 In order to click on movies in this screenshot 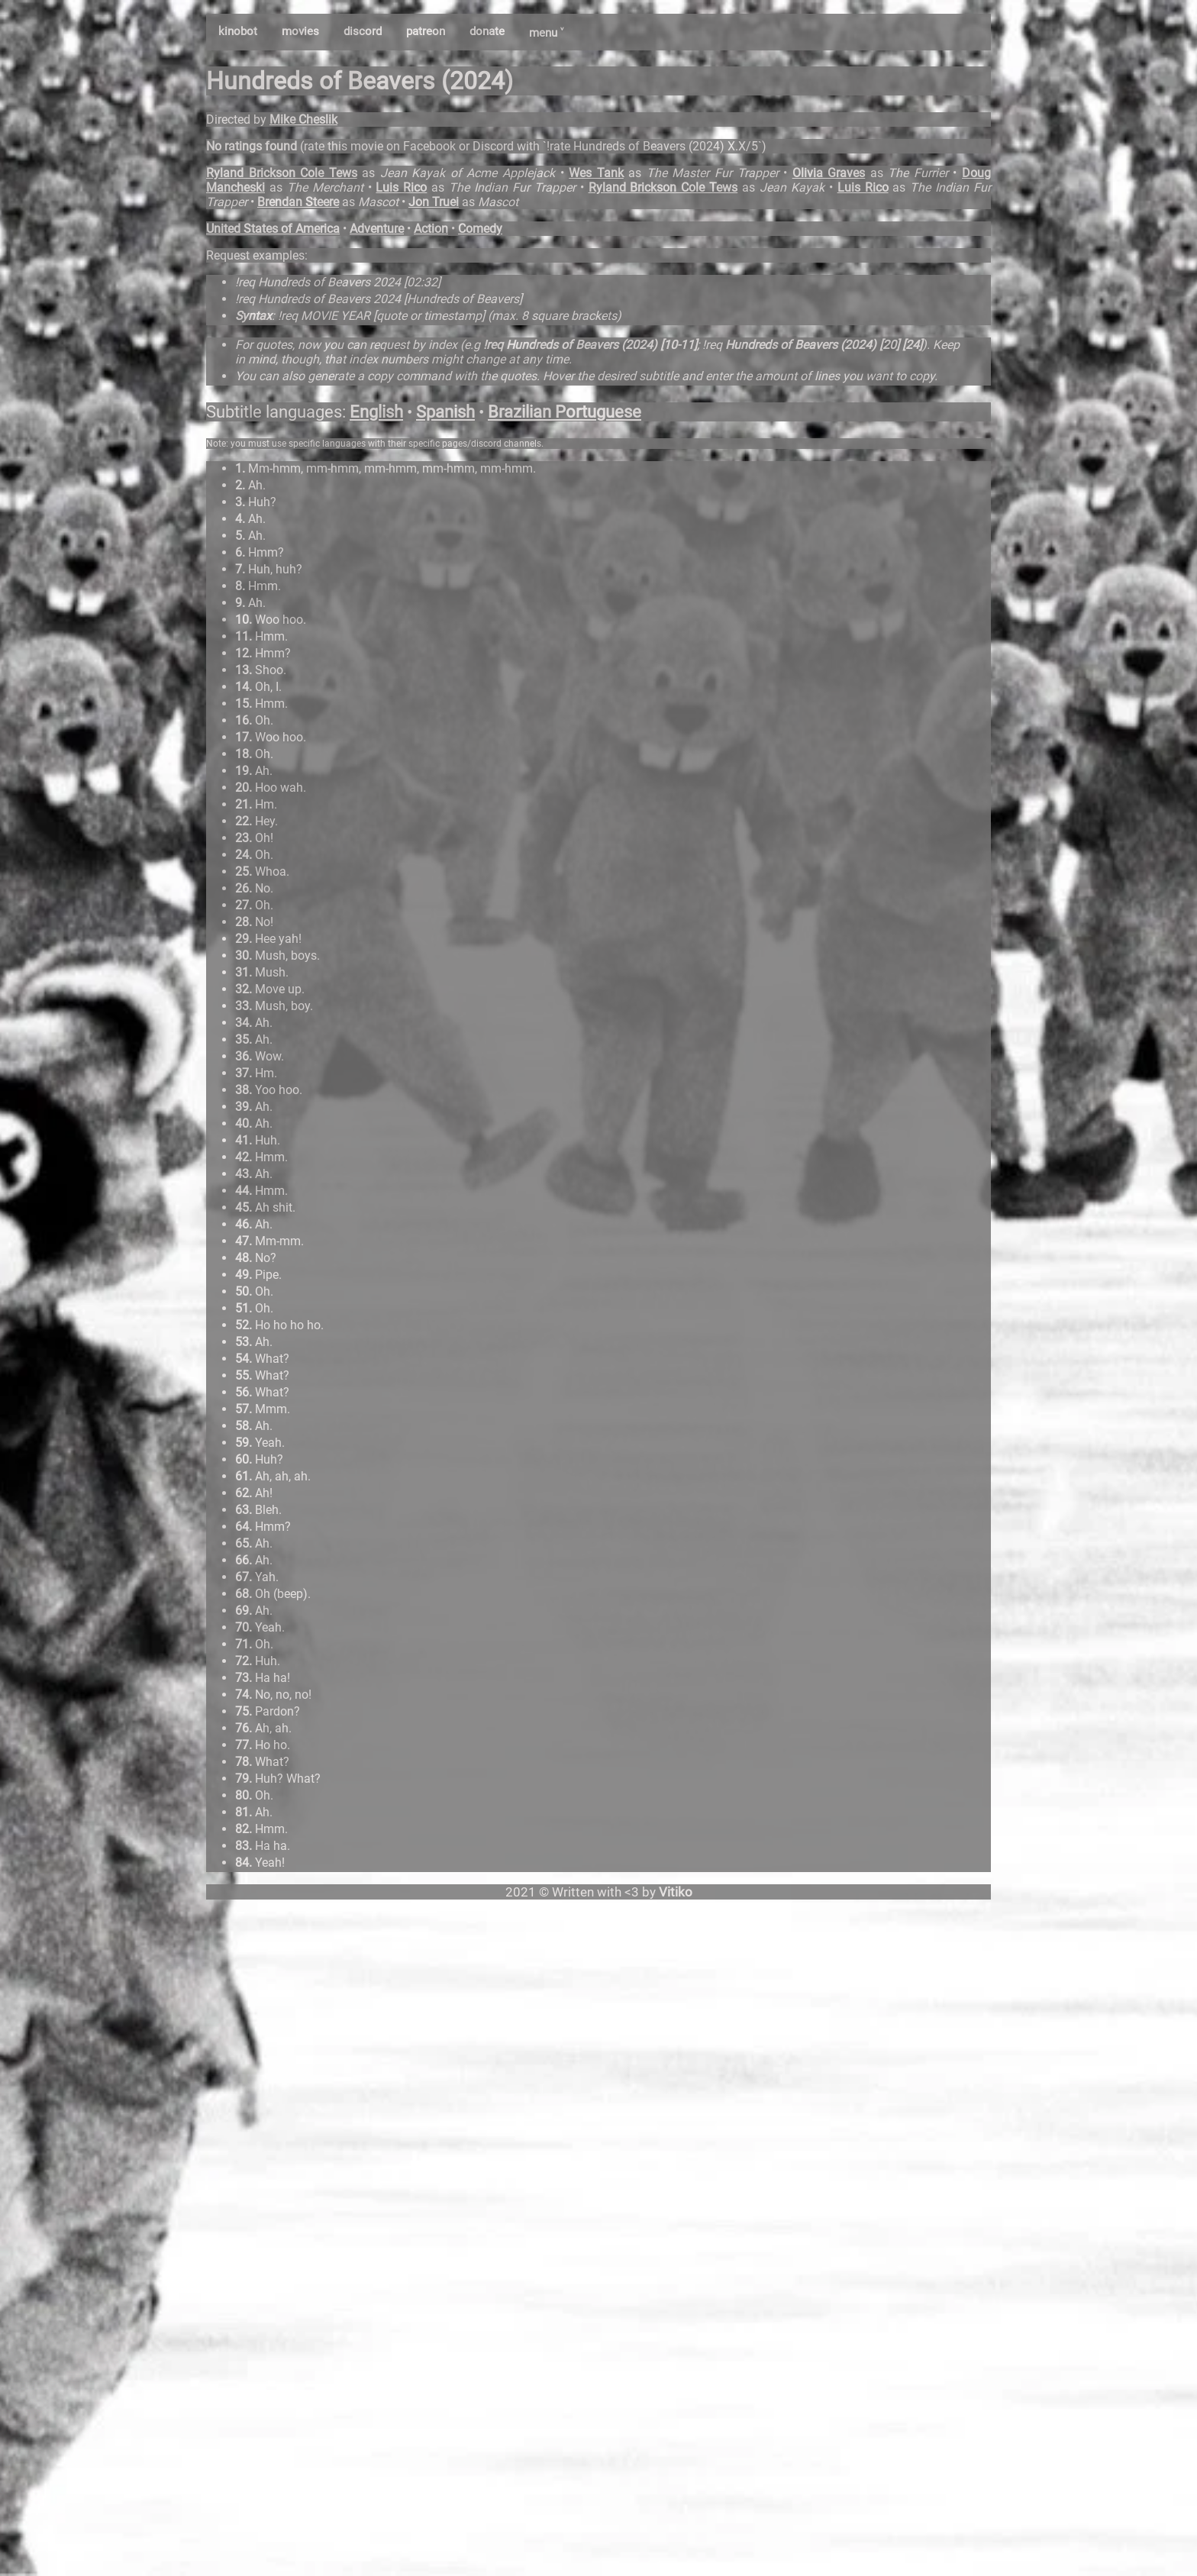, I will do `click(300, 31)`.